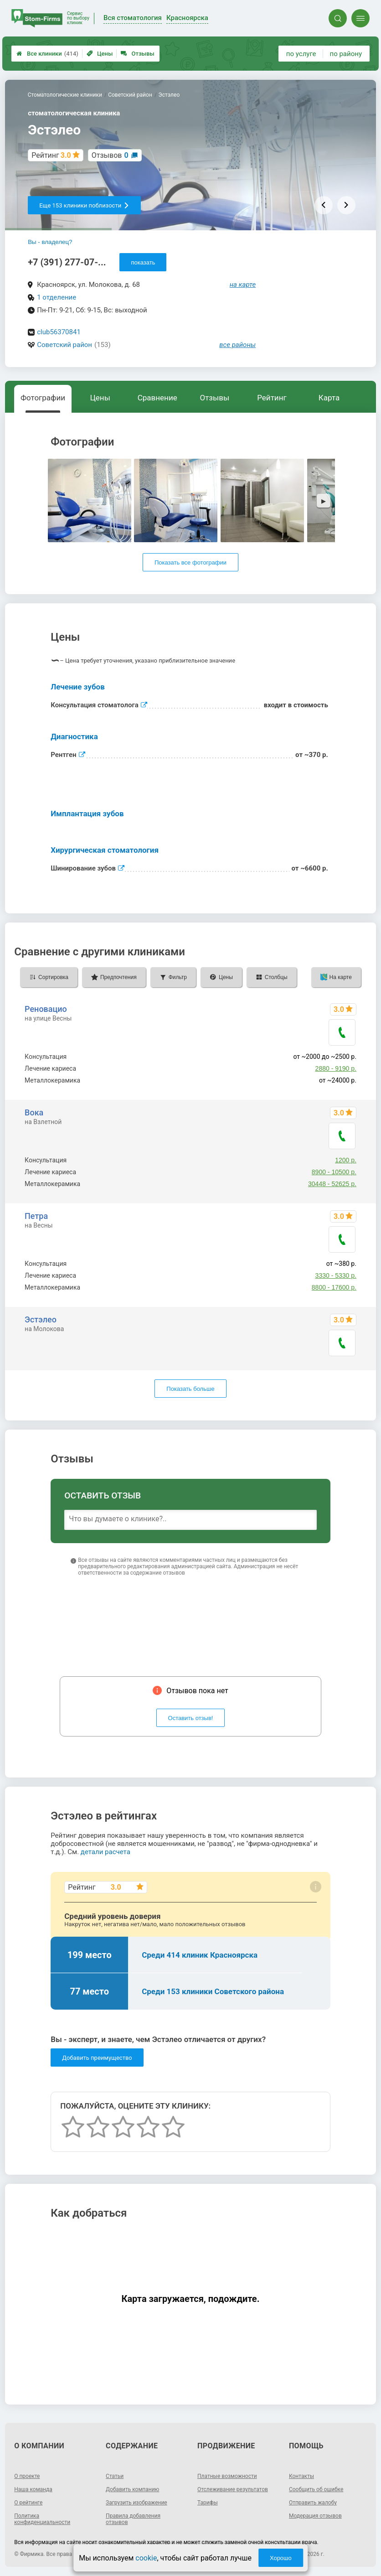 This screenshot has height=2576, width=381. I want to click on Контакты, so click(301, 2476).